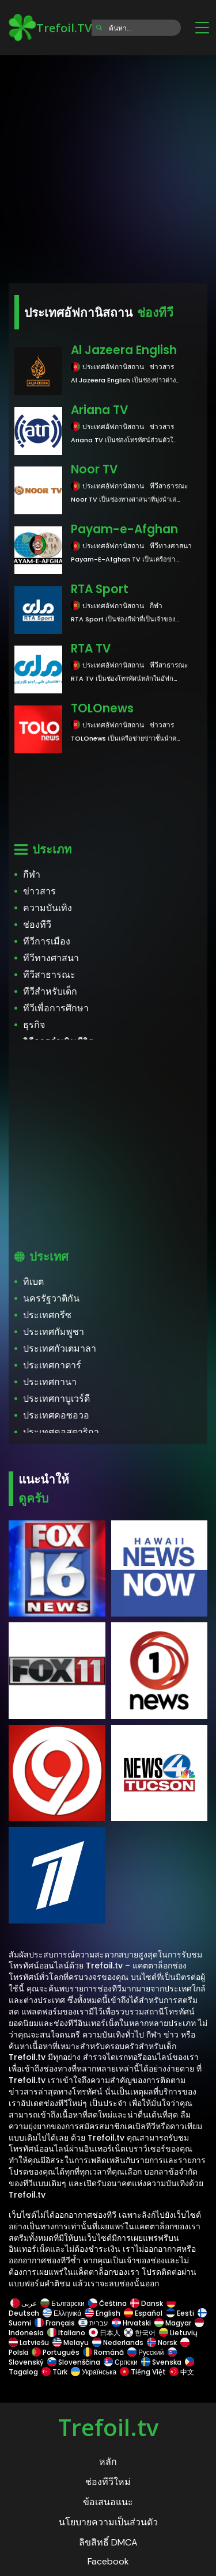 The height and width of the screenshot is (2576, 216). I want to click on 한국어, so click(139, 2333).